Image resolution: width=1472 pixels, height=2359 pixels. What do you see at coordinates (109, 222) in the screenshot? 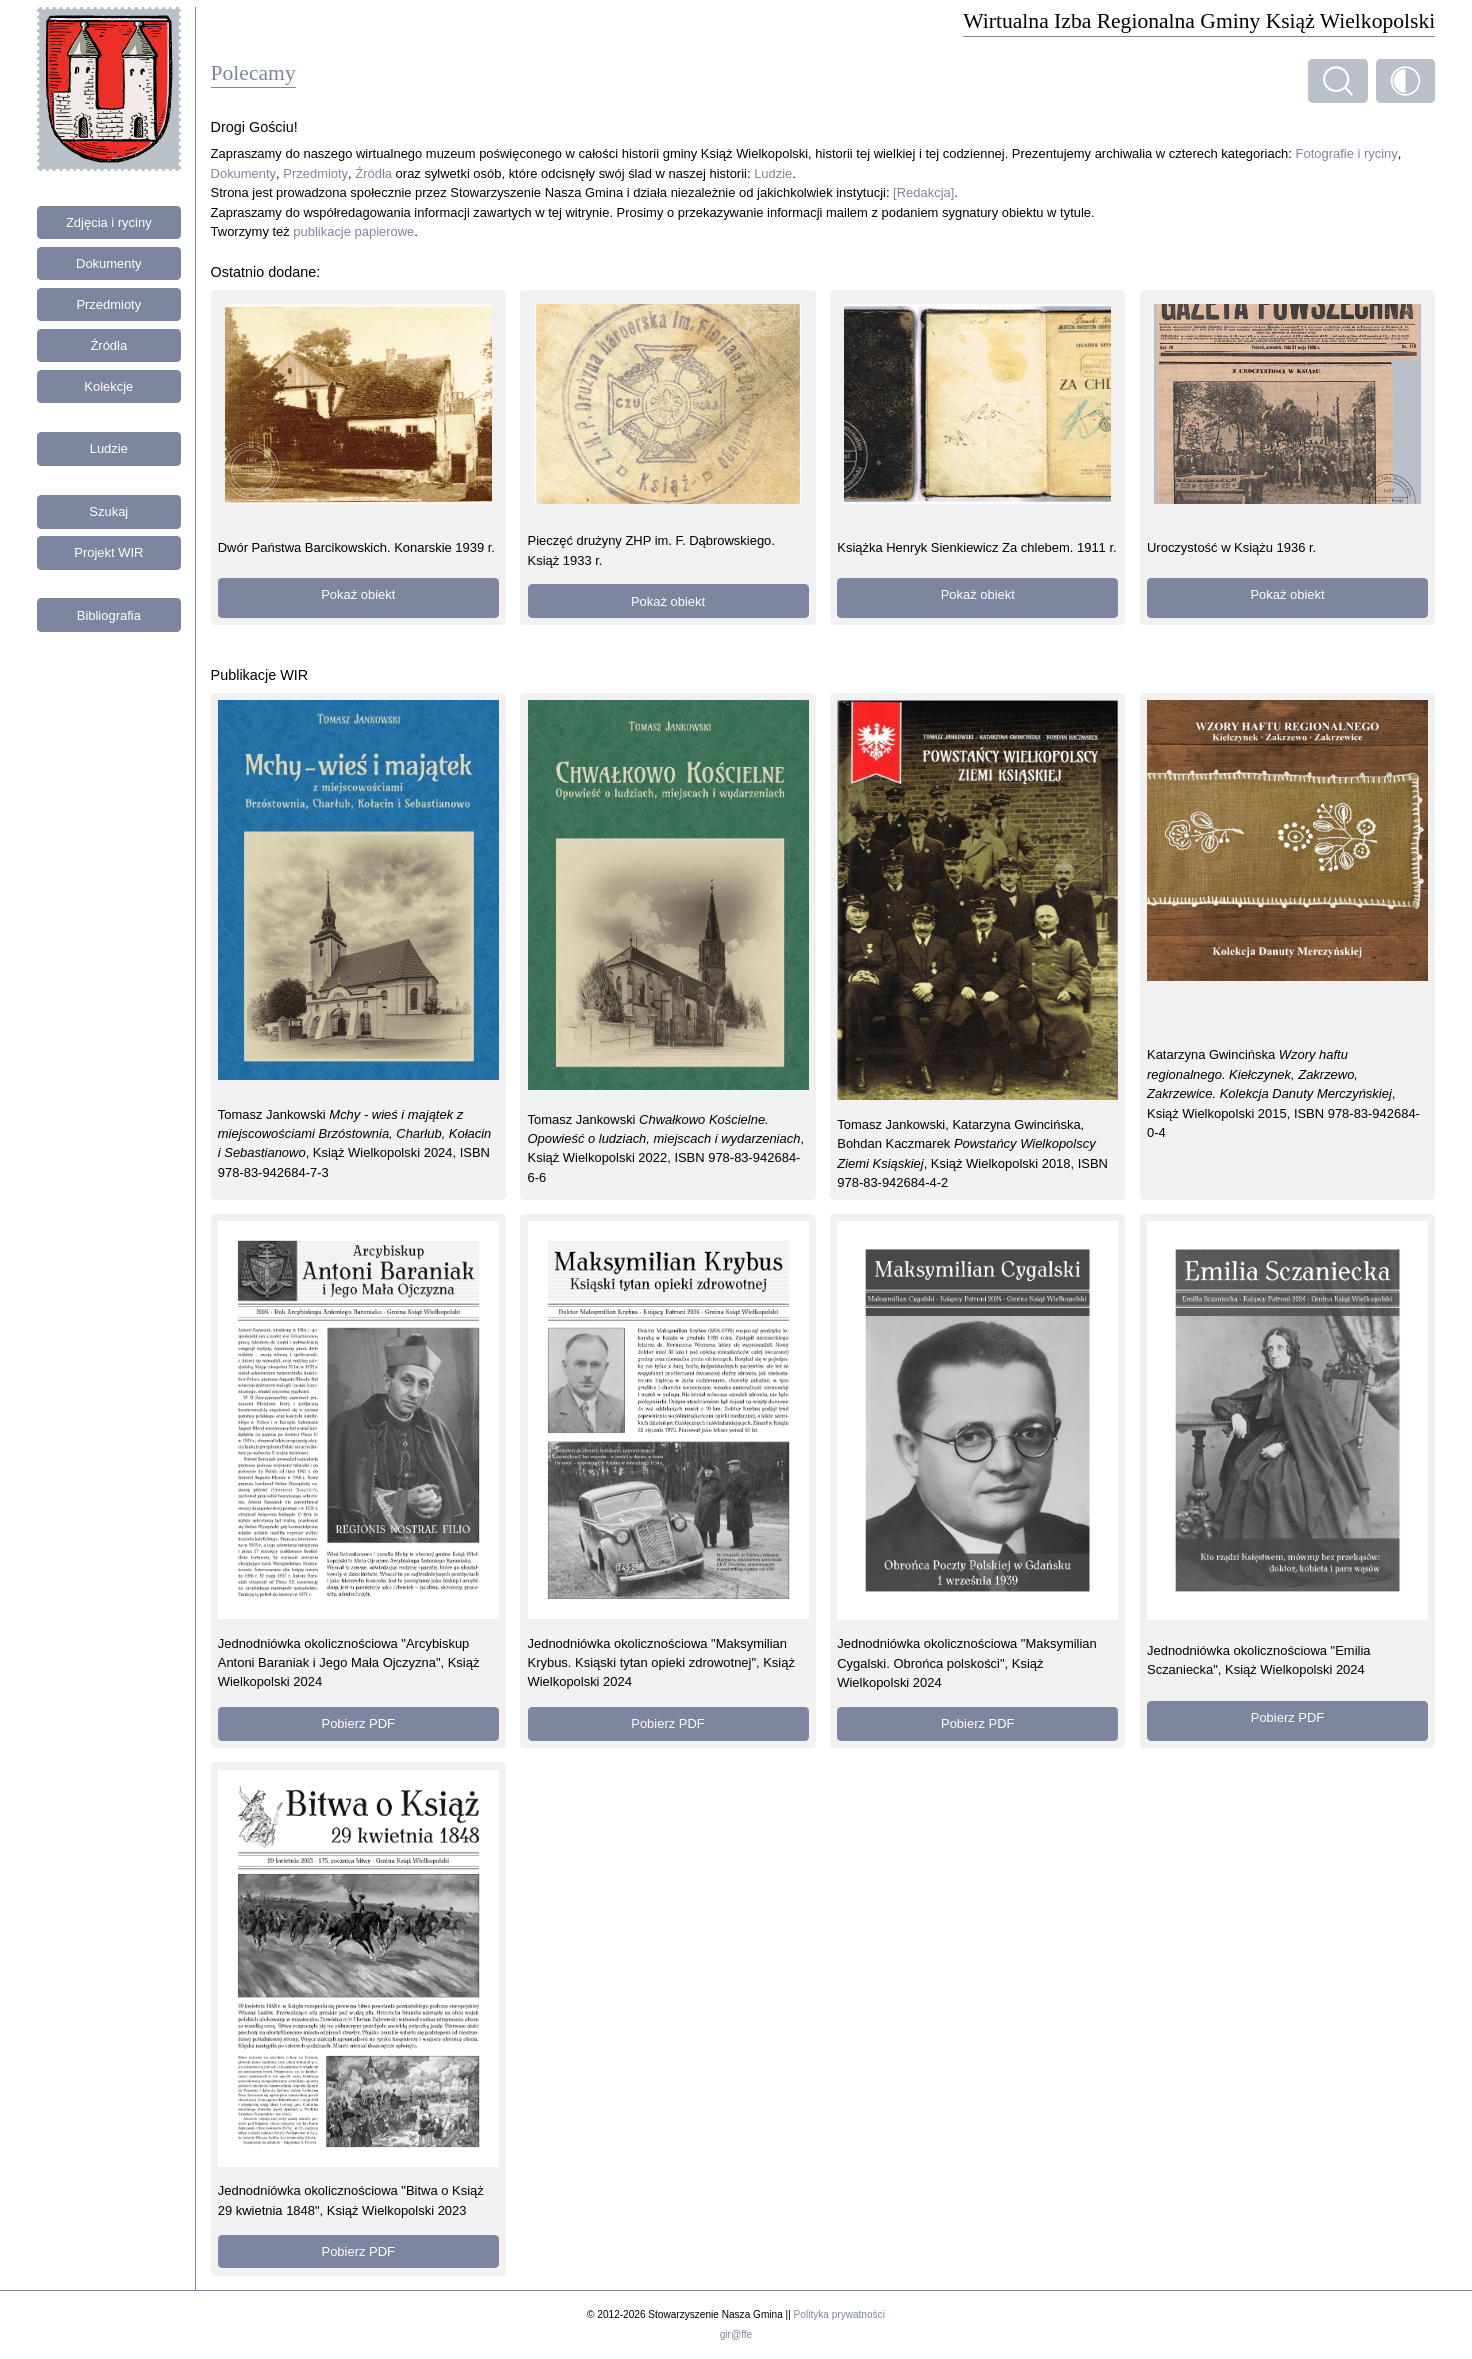
I see `Zdjęcia i ryciny` at bounding box center [109, 222].